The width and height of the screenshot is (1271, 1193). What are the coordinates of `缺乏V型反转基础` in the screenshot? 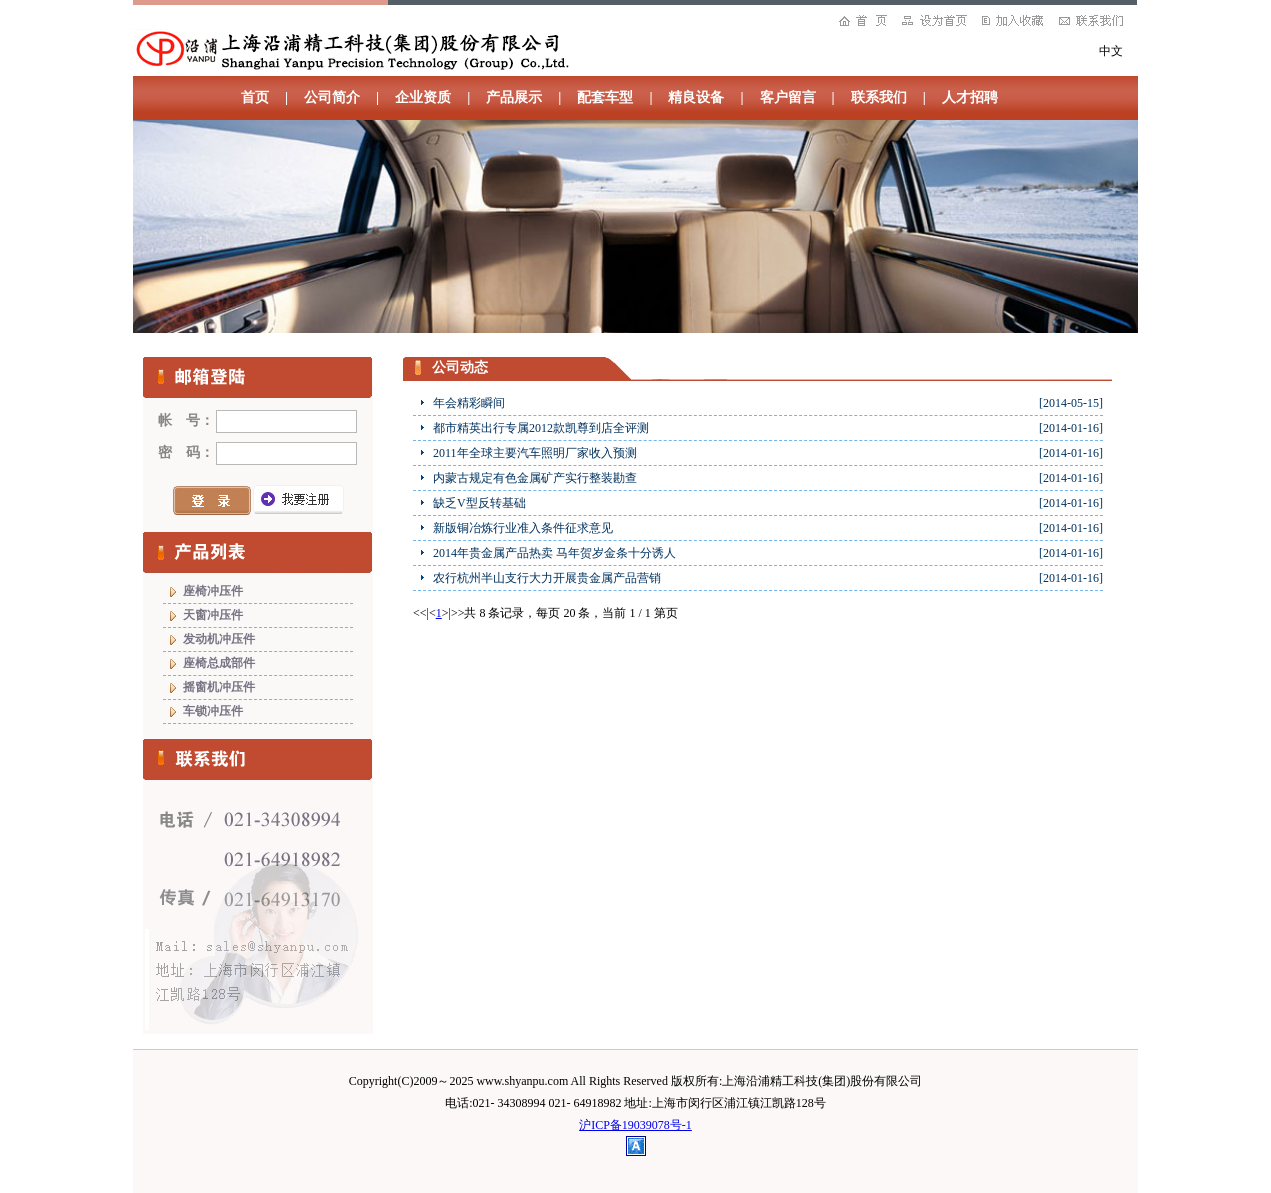 It's located at (479, 503).